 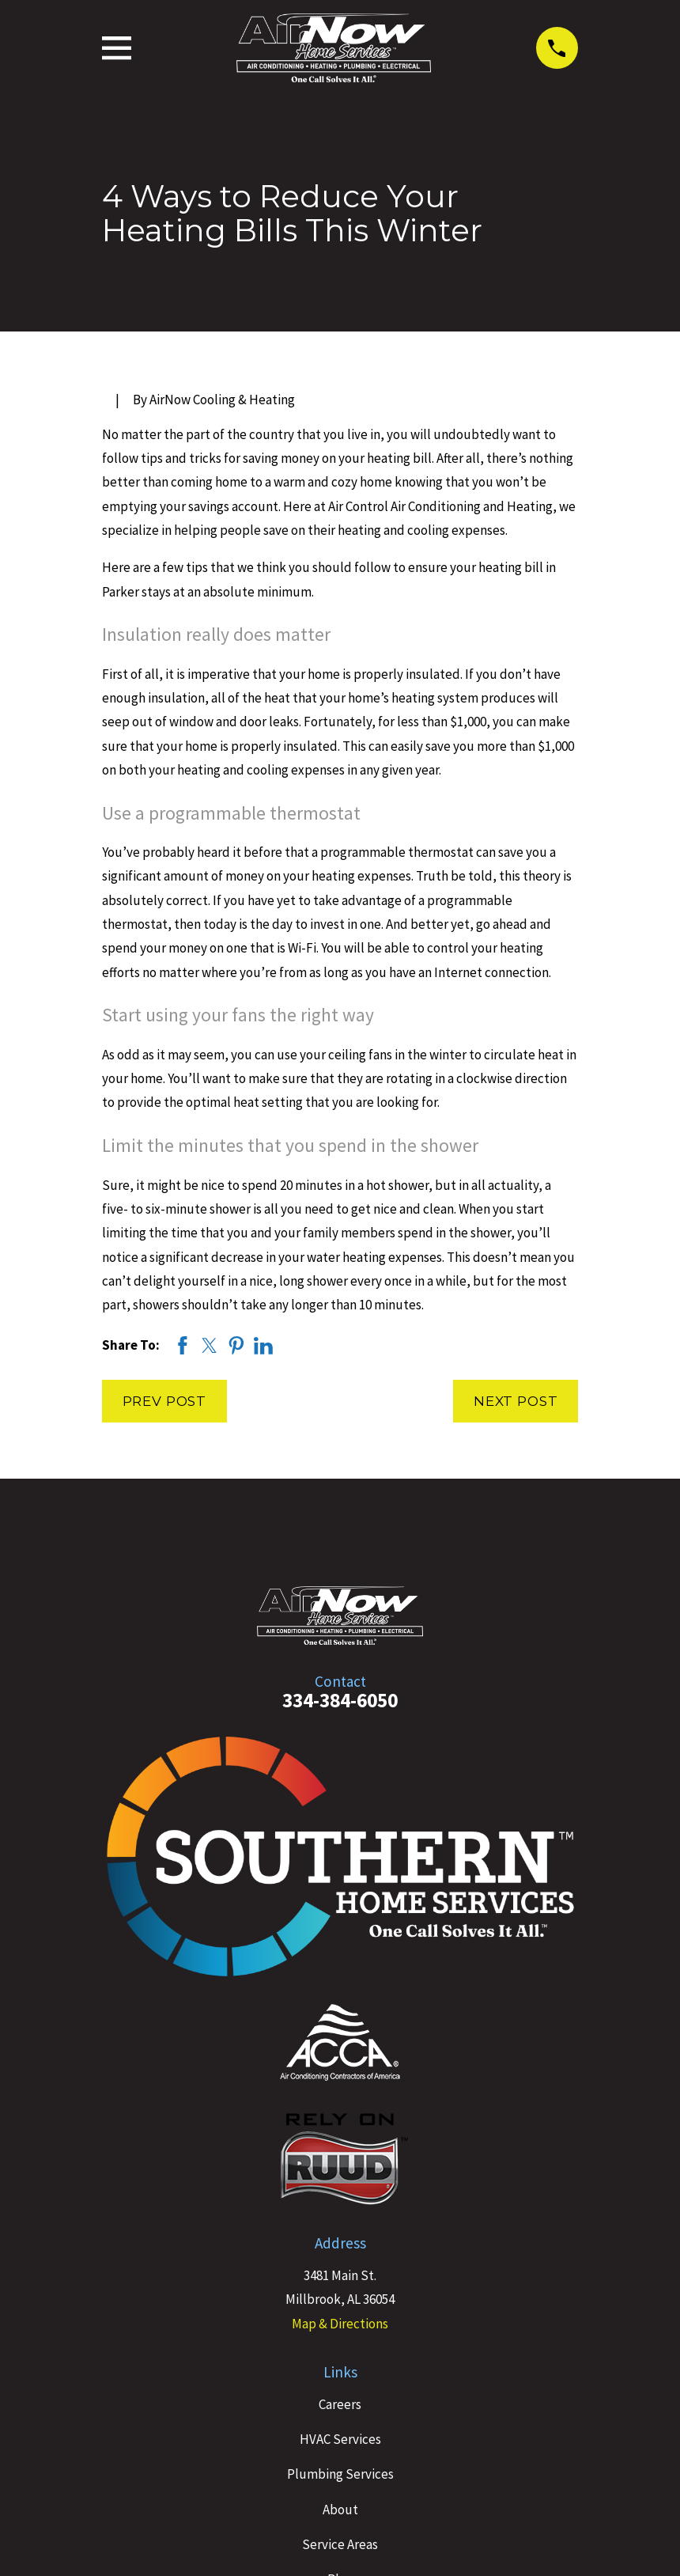 What do you see at coordinates (340, 2323) in the screenshot?
I see `Map & Directions` at bounding box center [340, 2323].